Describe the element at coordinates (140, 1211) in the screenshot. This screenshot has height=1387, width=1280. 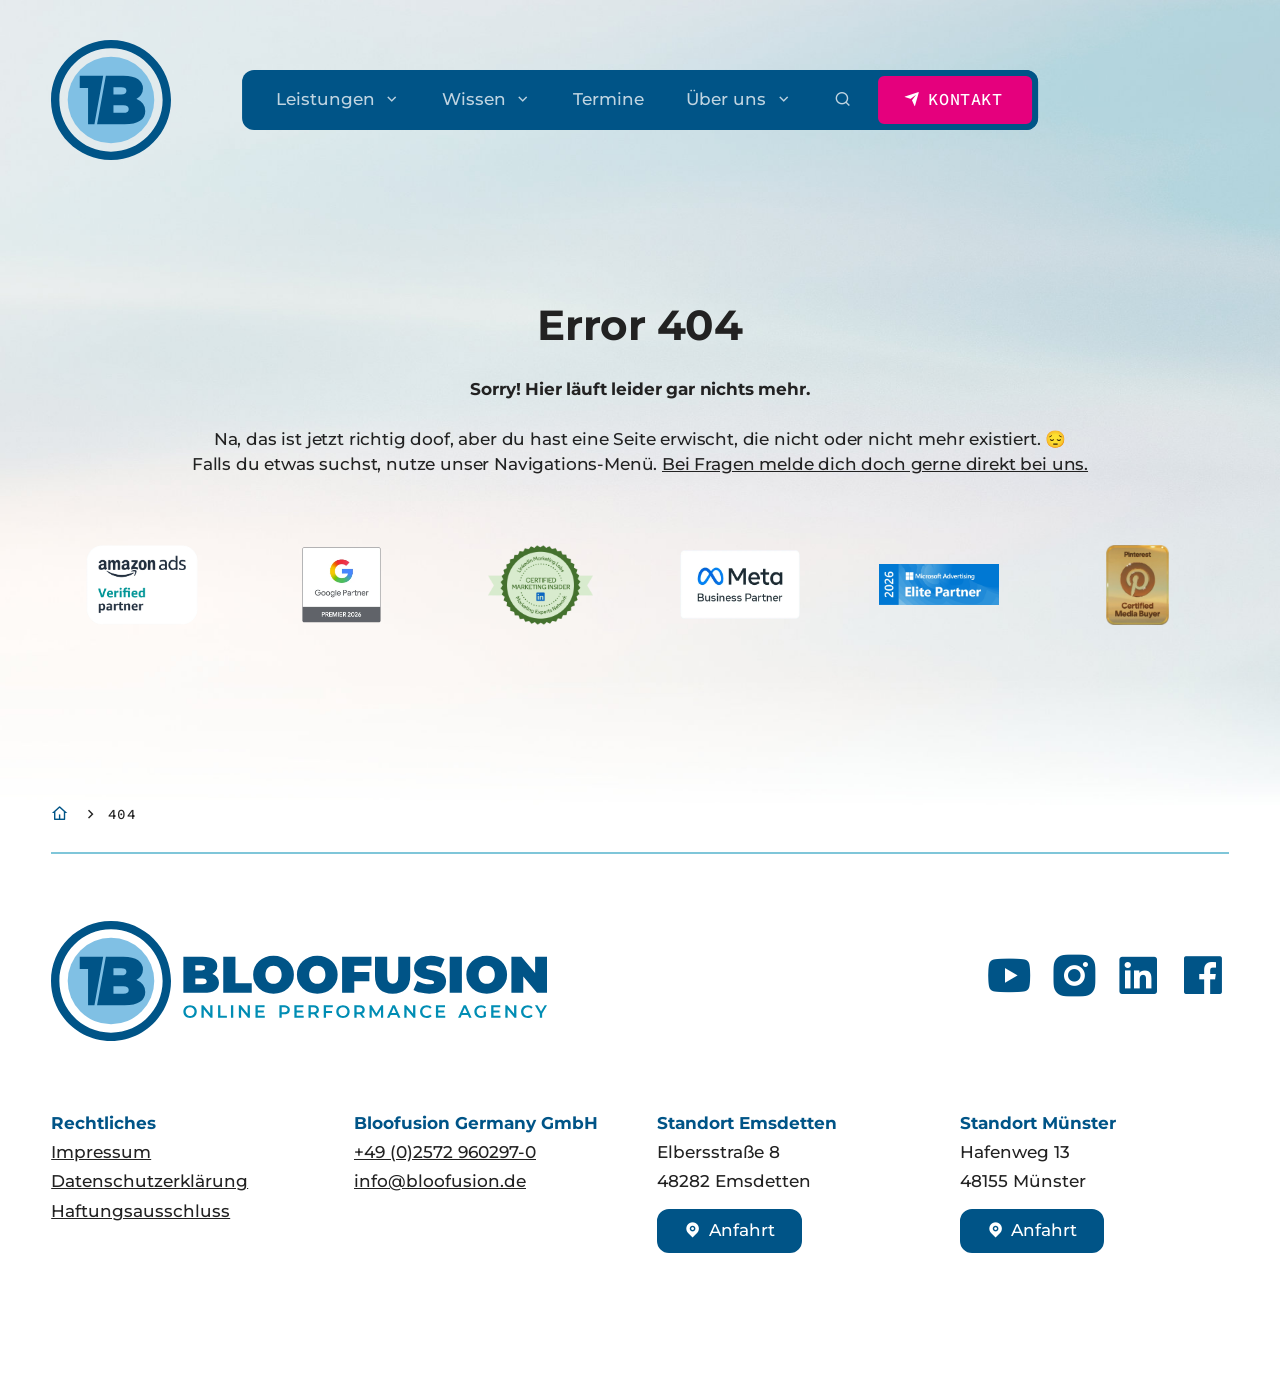
I see `Haftungsausschluss` at that location.